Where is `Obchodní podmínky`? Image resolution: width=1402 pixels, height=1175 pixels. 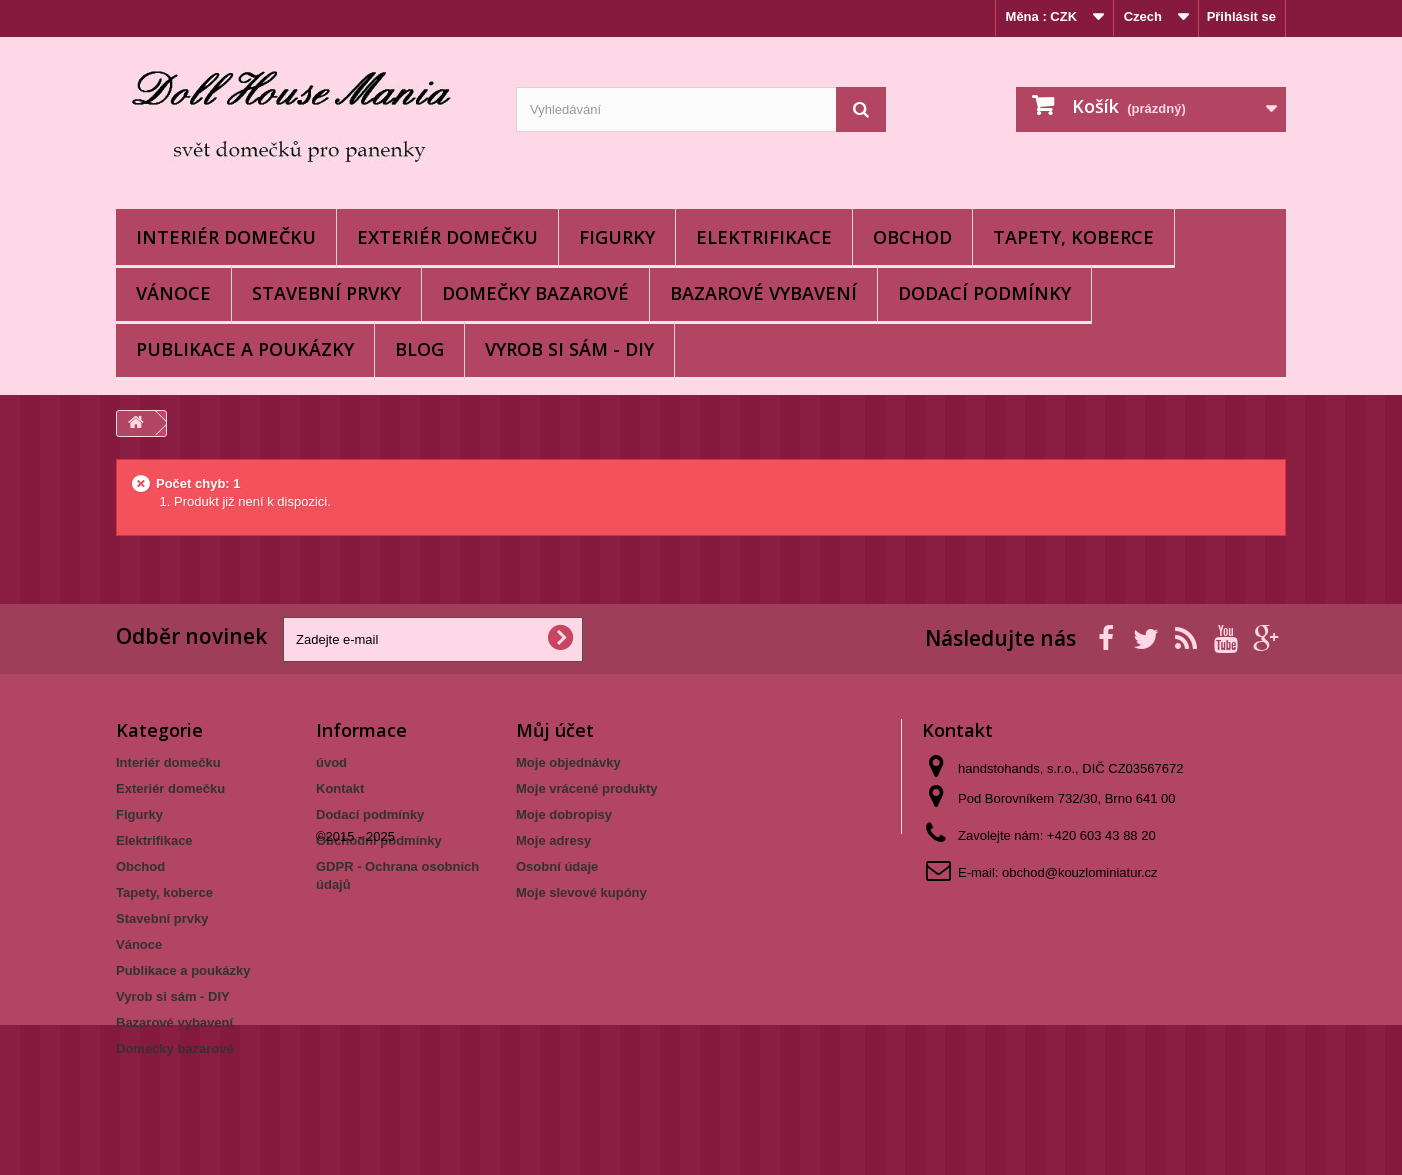 Obchodní podmínky is located at coordinates (379, 840).